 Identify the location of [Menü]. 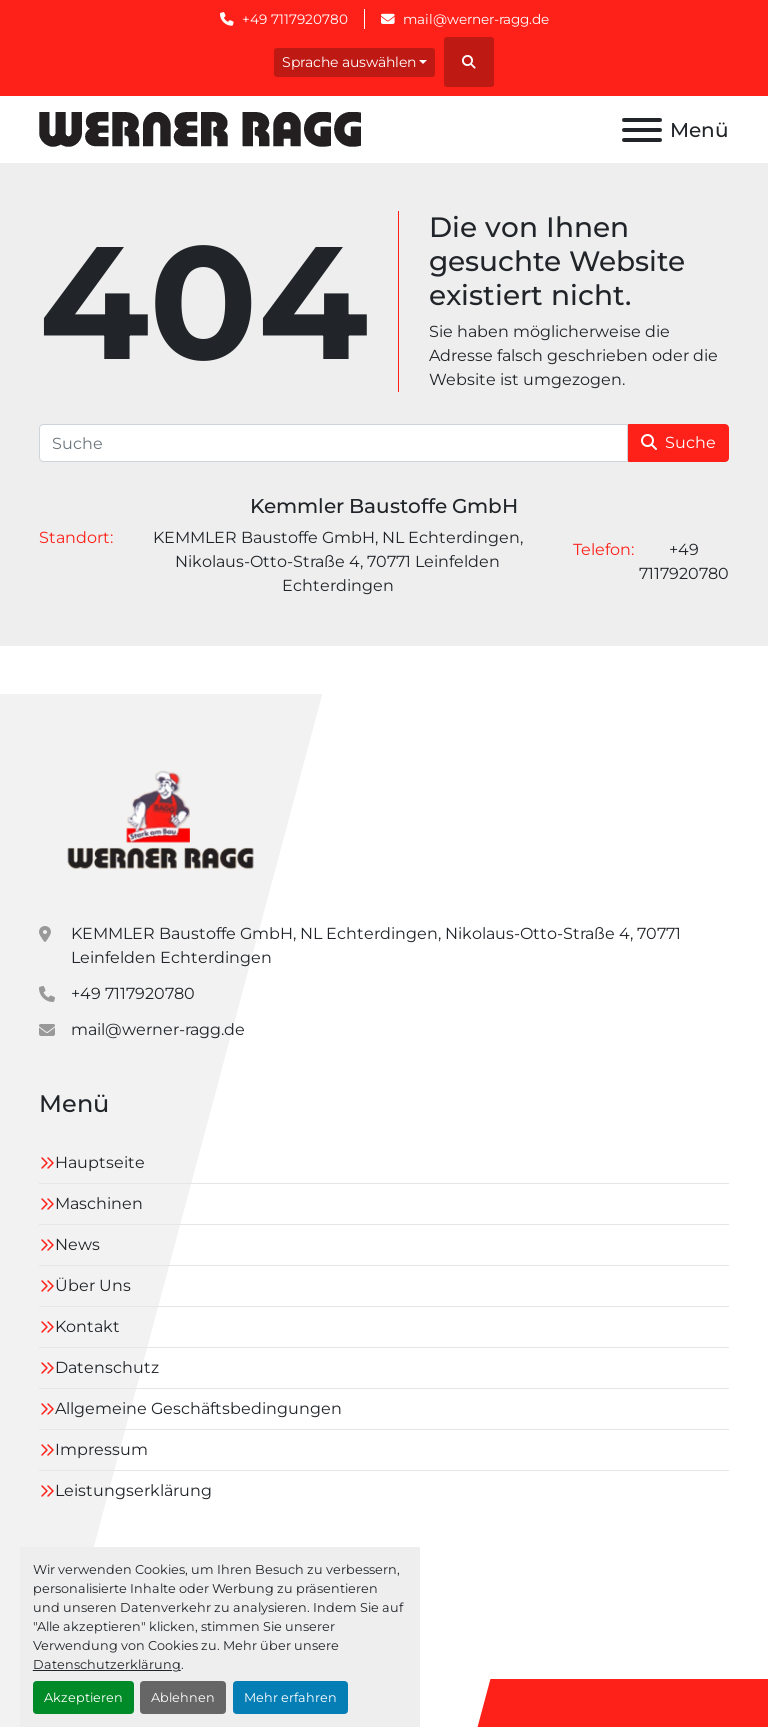
(642, 130).